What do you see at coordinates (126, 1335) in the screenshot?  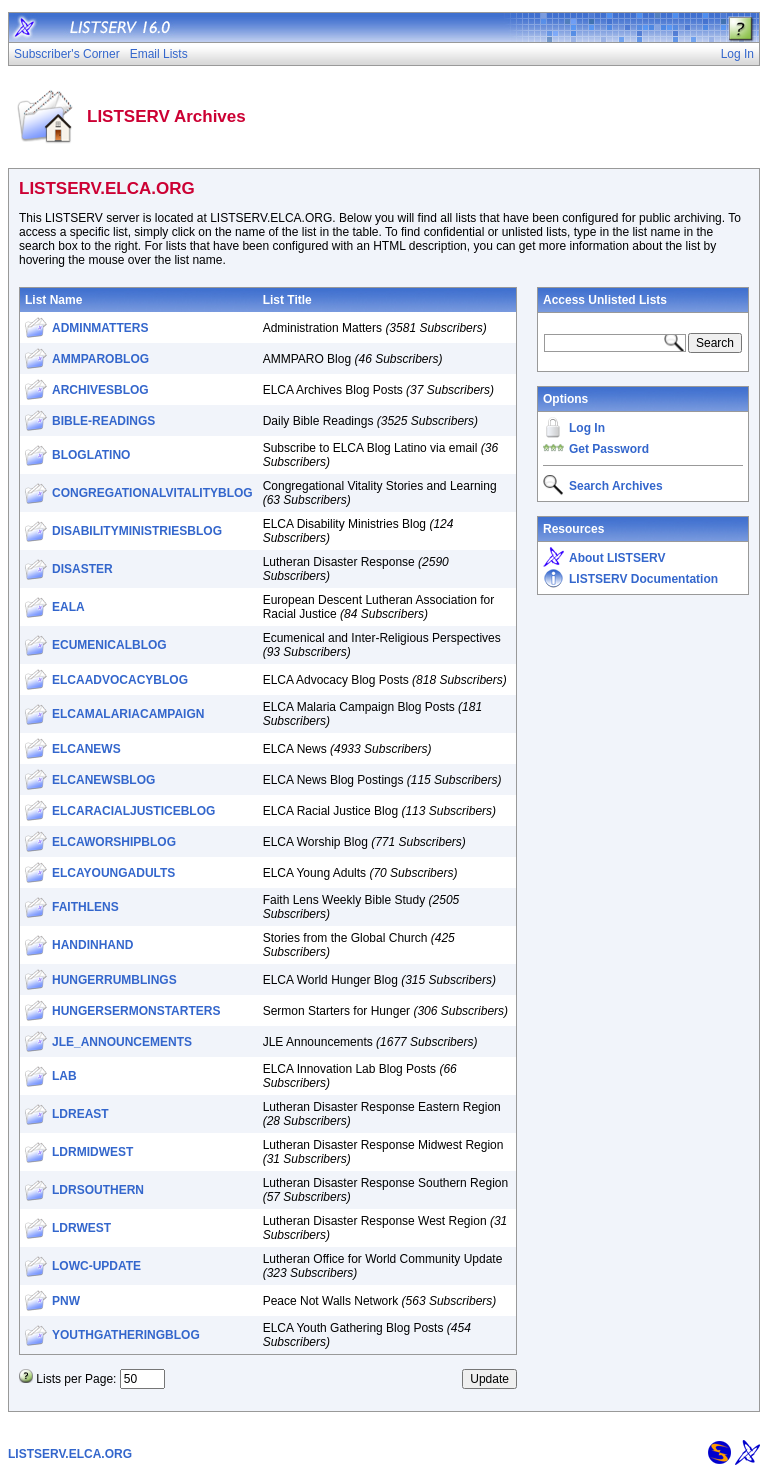 I see `YOUTHGATHERINGBLOG` at bounding box center [126, 1335].